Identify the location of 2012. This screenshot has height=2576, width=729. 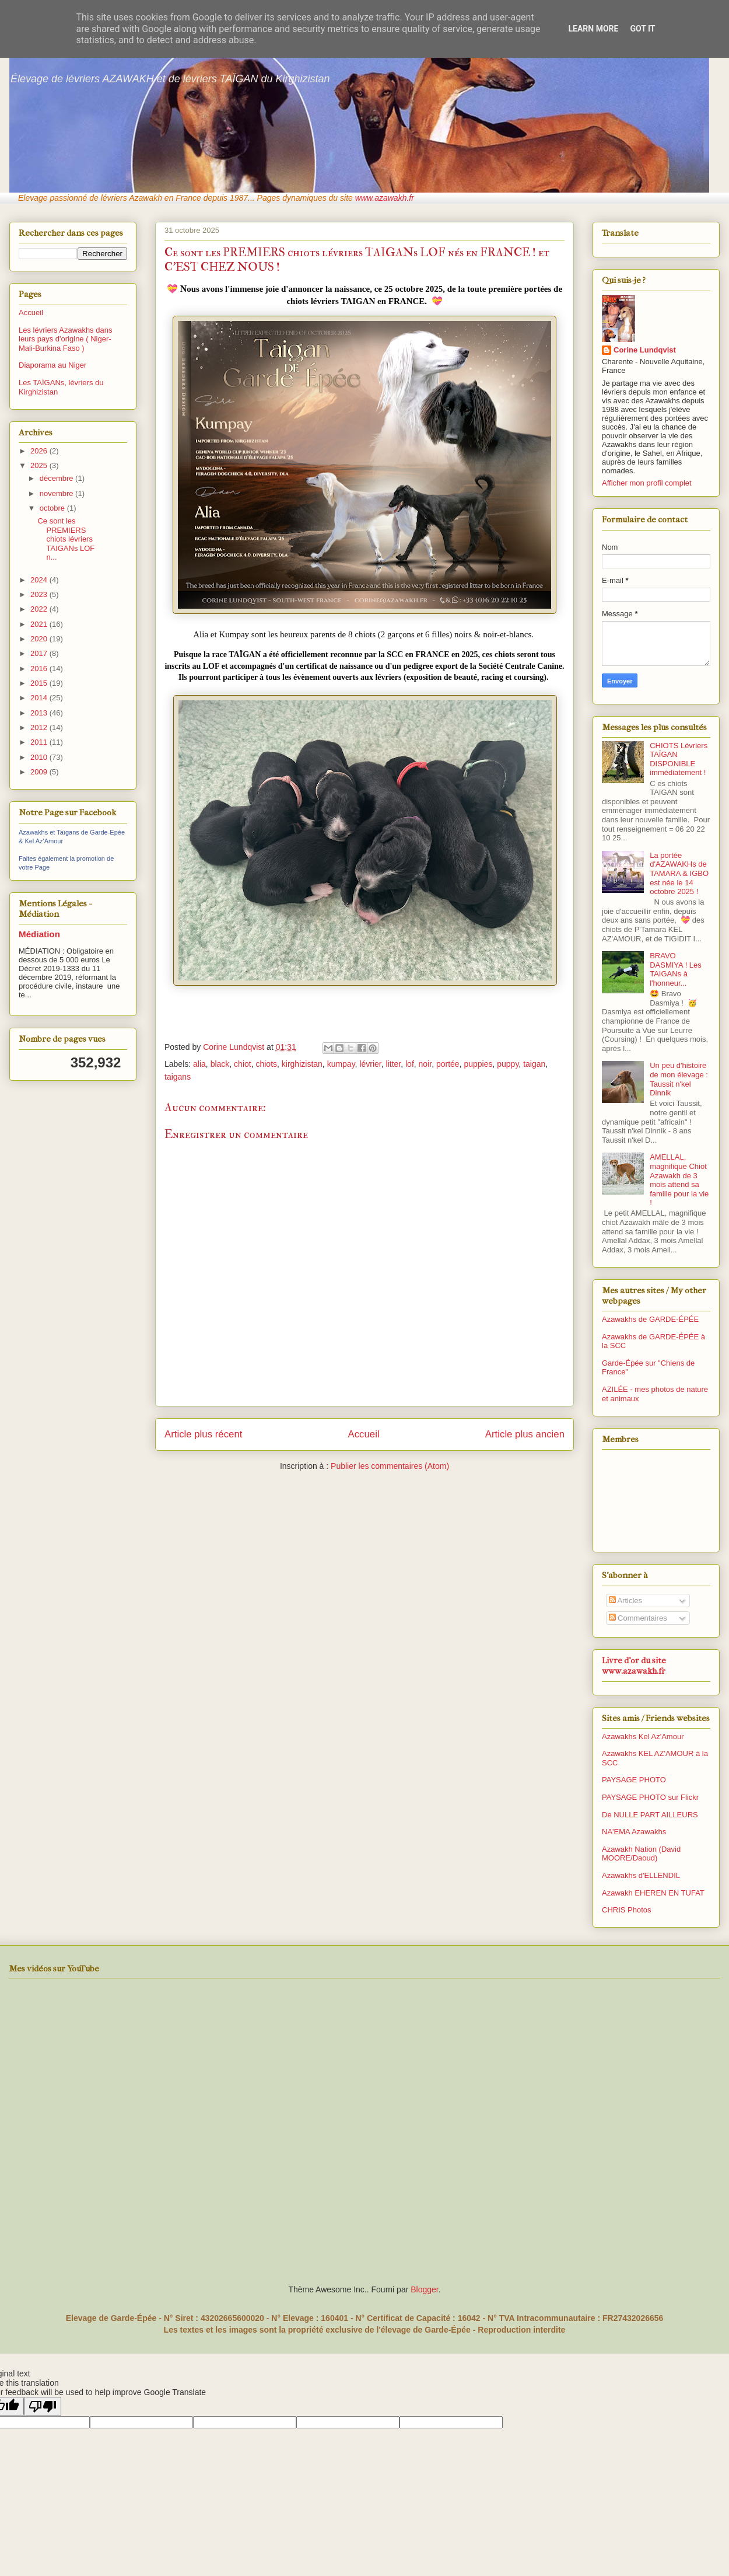
(40, 727).